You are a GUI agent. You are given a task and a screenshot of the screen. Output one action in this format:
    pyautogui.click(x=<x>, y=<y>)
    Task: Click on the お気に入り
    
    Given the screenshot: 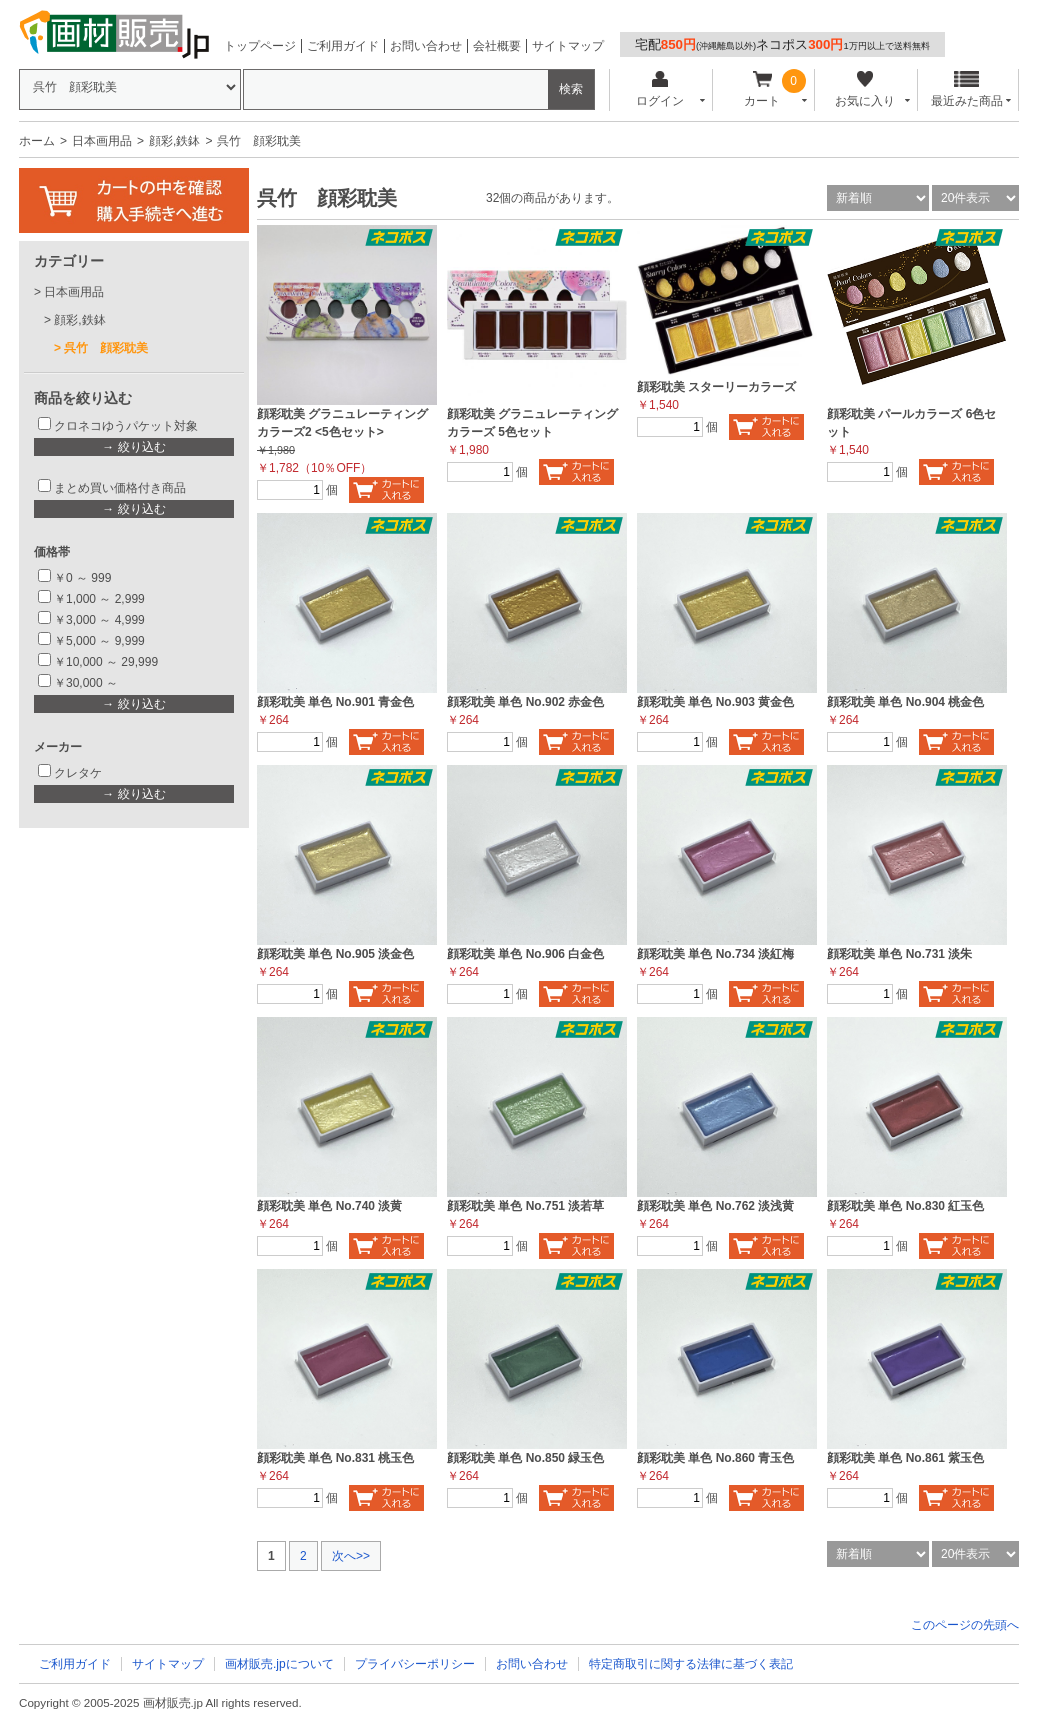 What is the action you would take?
    pyautogui.click(x=864, y=89)
    